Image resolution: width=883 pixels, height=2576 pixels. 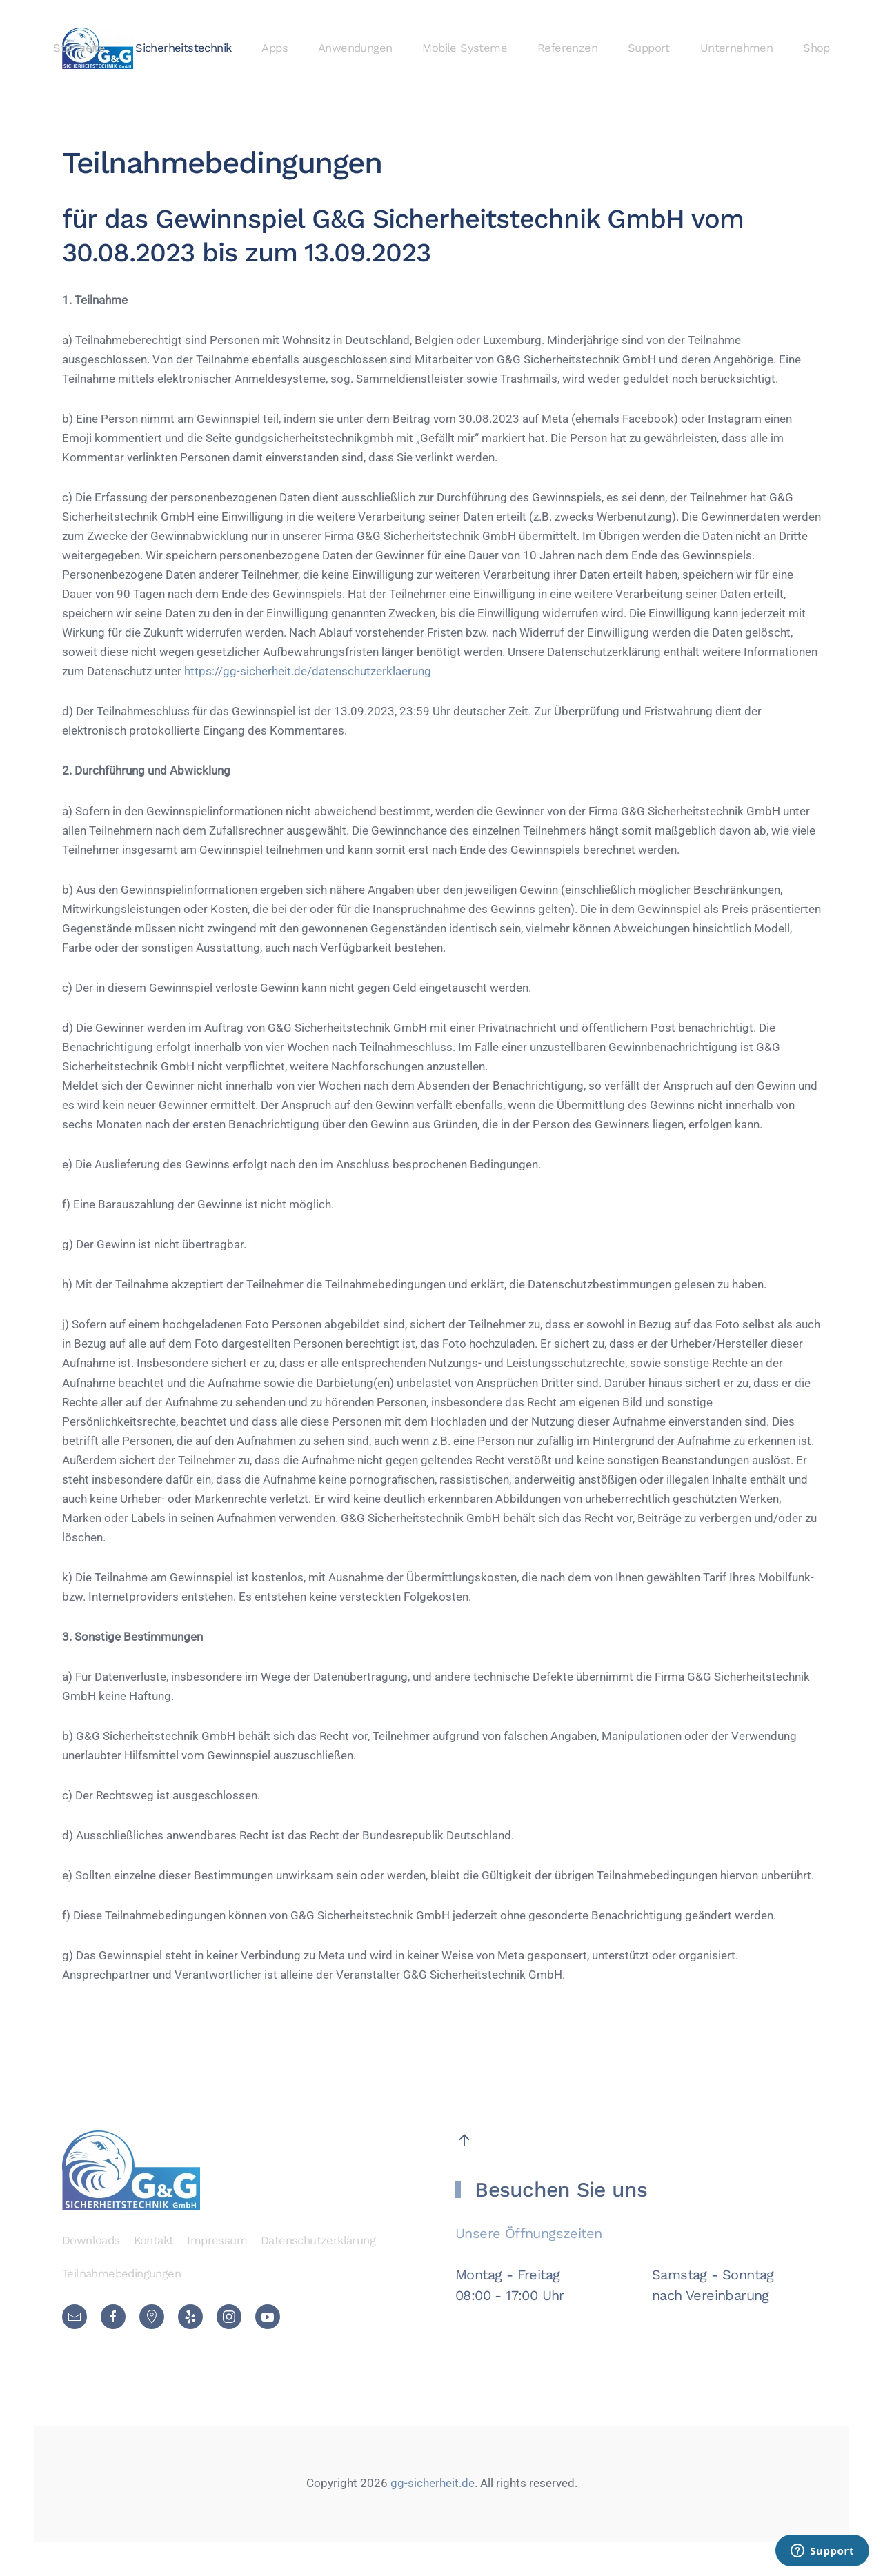 What do you see at coordinates (217, 2240) in the screenshot?
I see `Impressum` at bounding box center [217, 2240].